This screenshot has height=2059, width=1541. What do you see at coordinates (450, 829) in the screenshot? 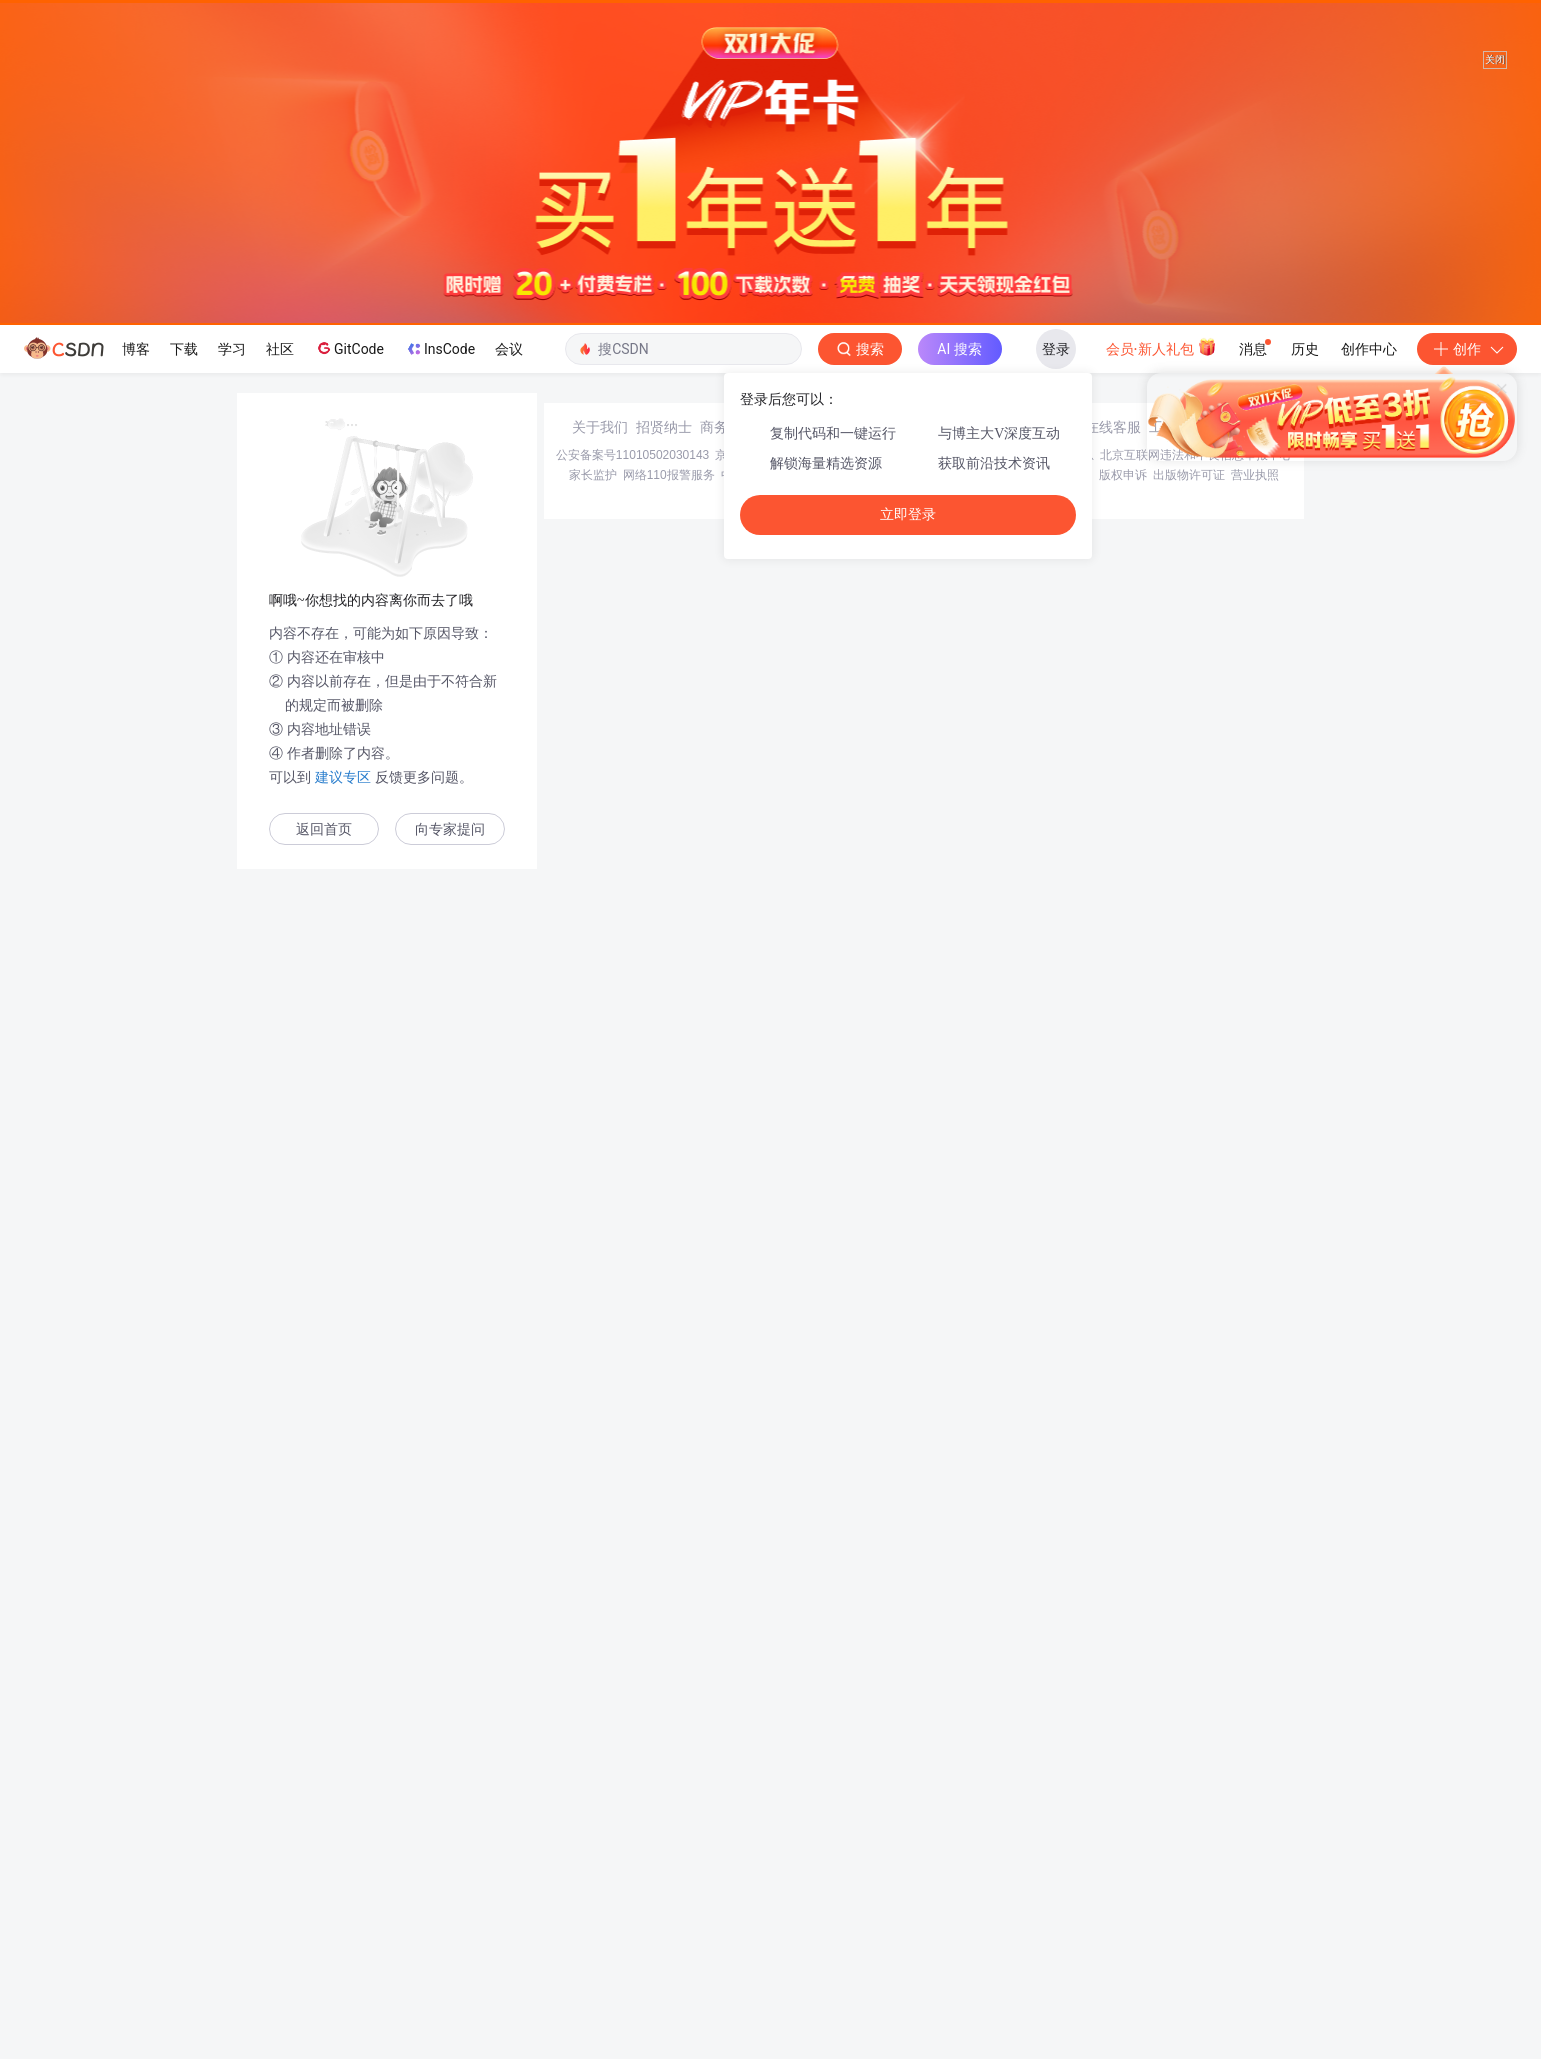
I see `向专家提问` at bounding box center [450, 829].